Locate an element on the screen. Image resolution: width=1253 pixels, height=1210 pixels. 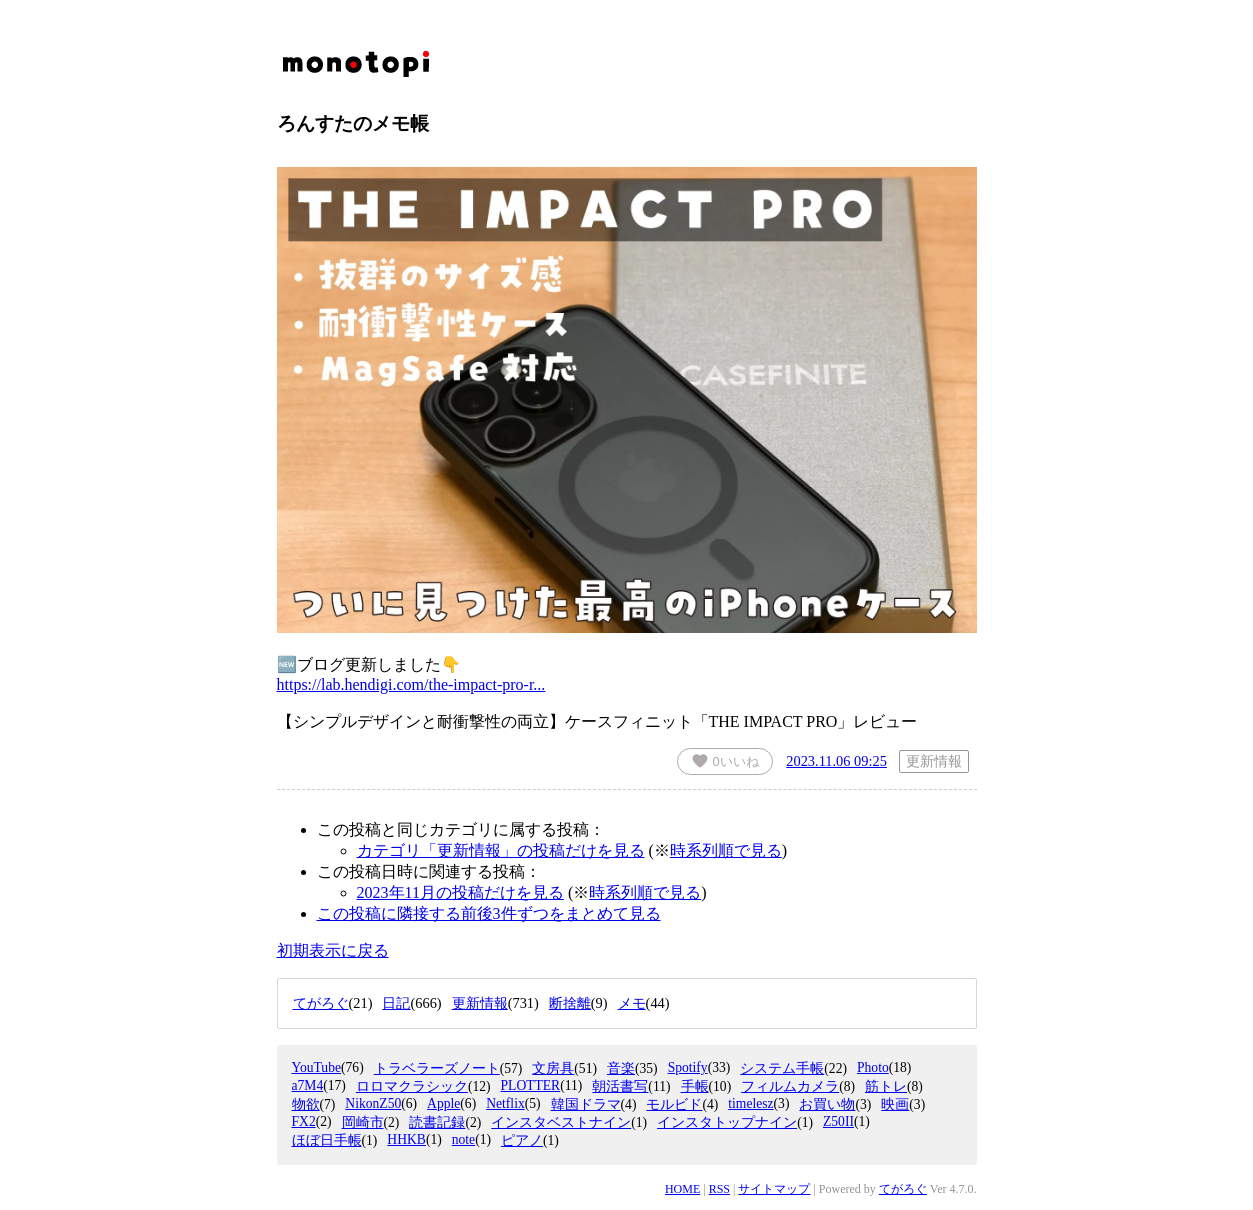
映画 is located at coordinates (895, 1104).